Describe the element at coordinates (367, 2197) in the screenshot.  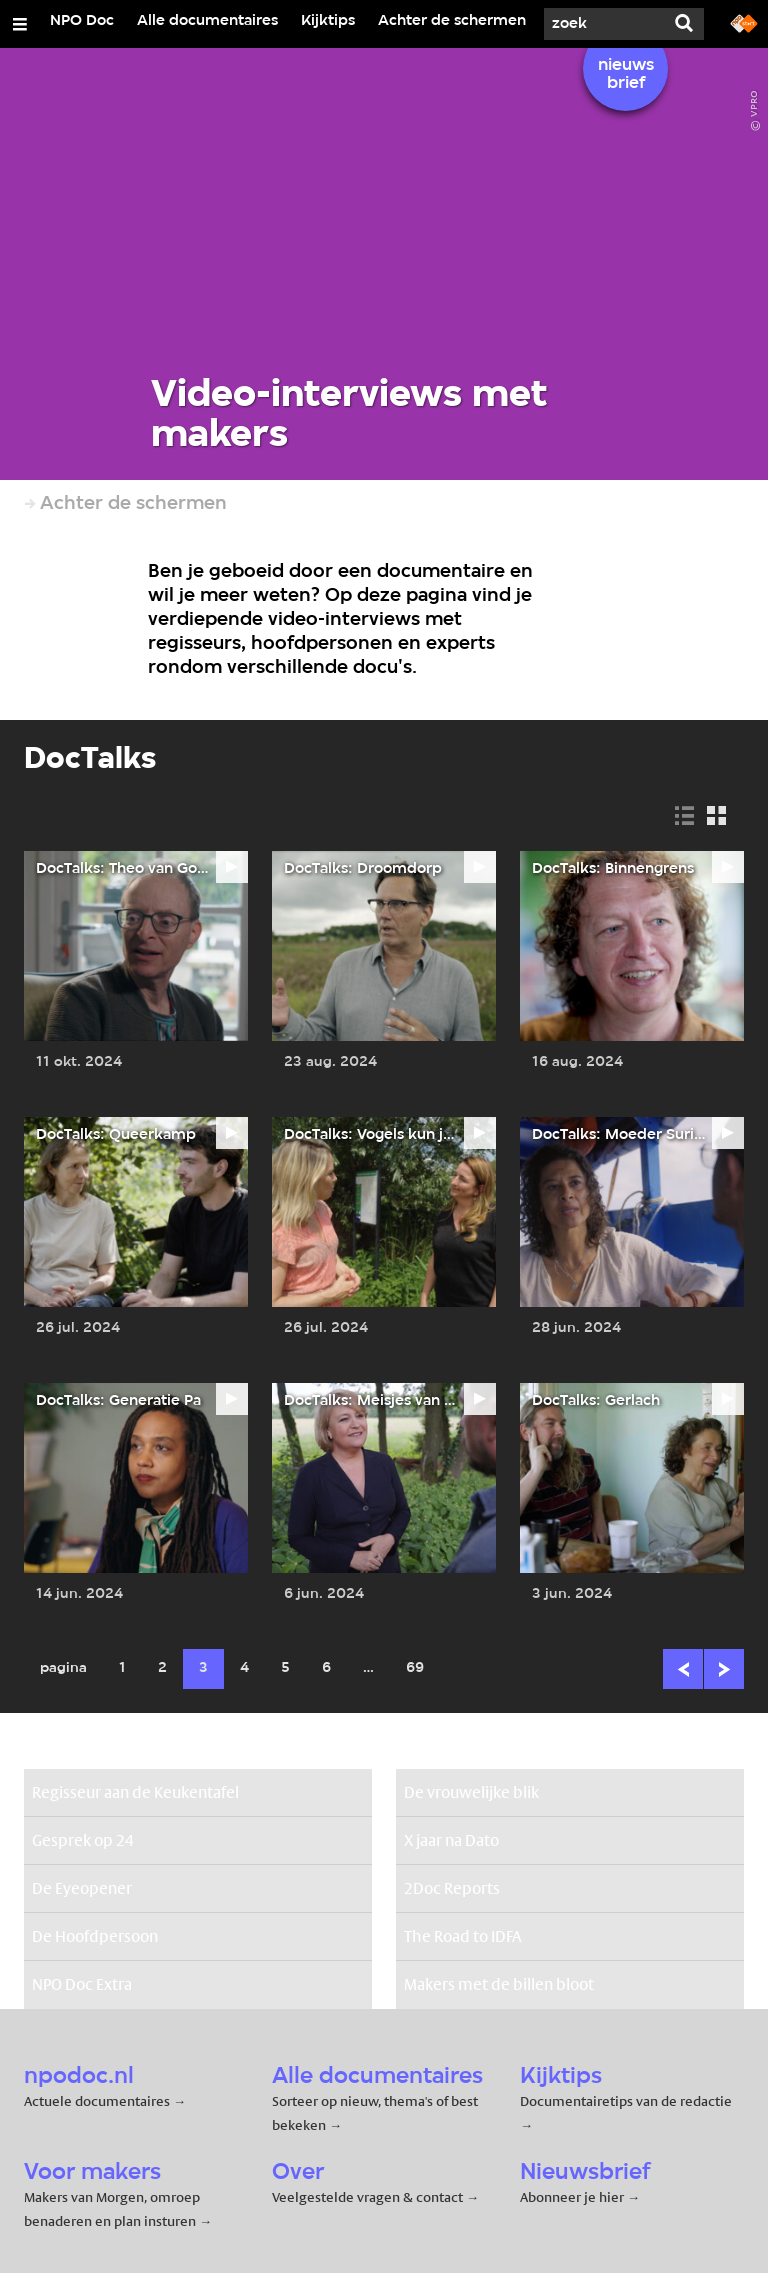
I see `Veelgestelde vragen & contact` at that location.